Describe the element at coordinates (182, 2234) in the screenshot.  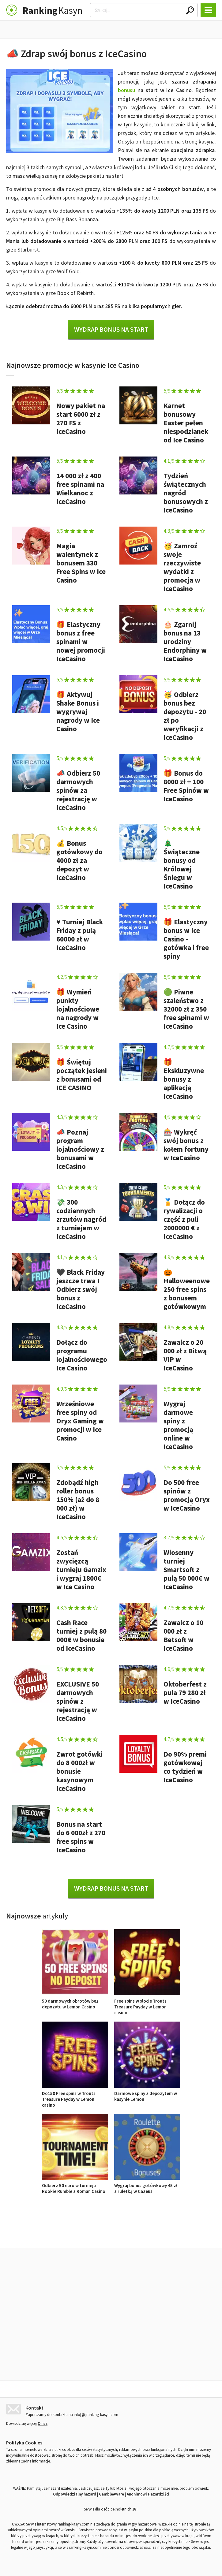
I see `Ranking kasyn` at that location.